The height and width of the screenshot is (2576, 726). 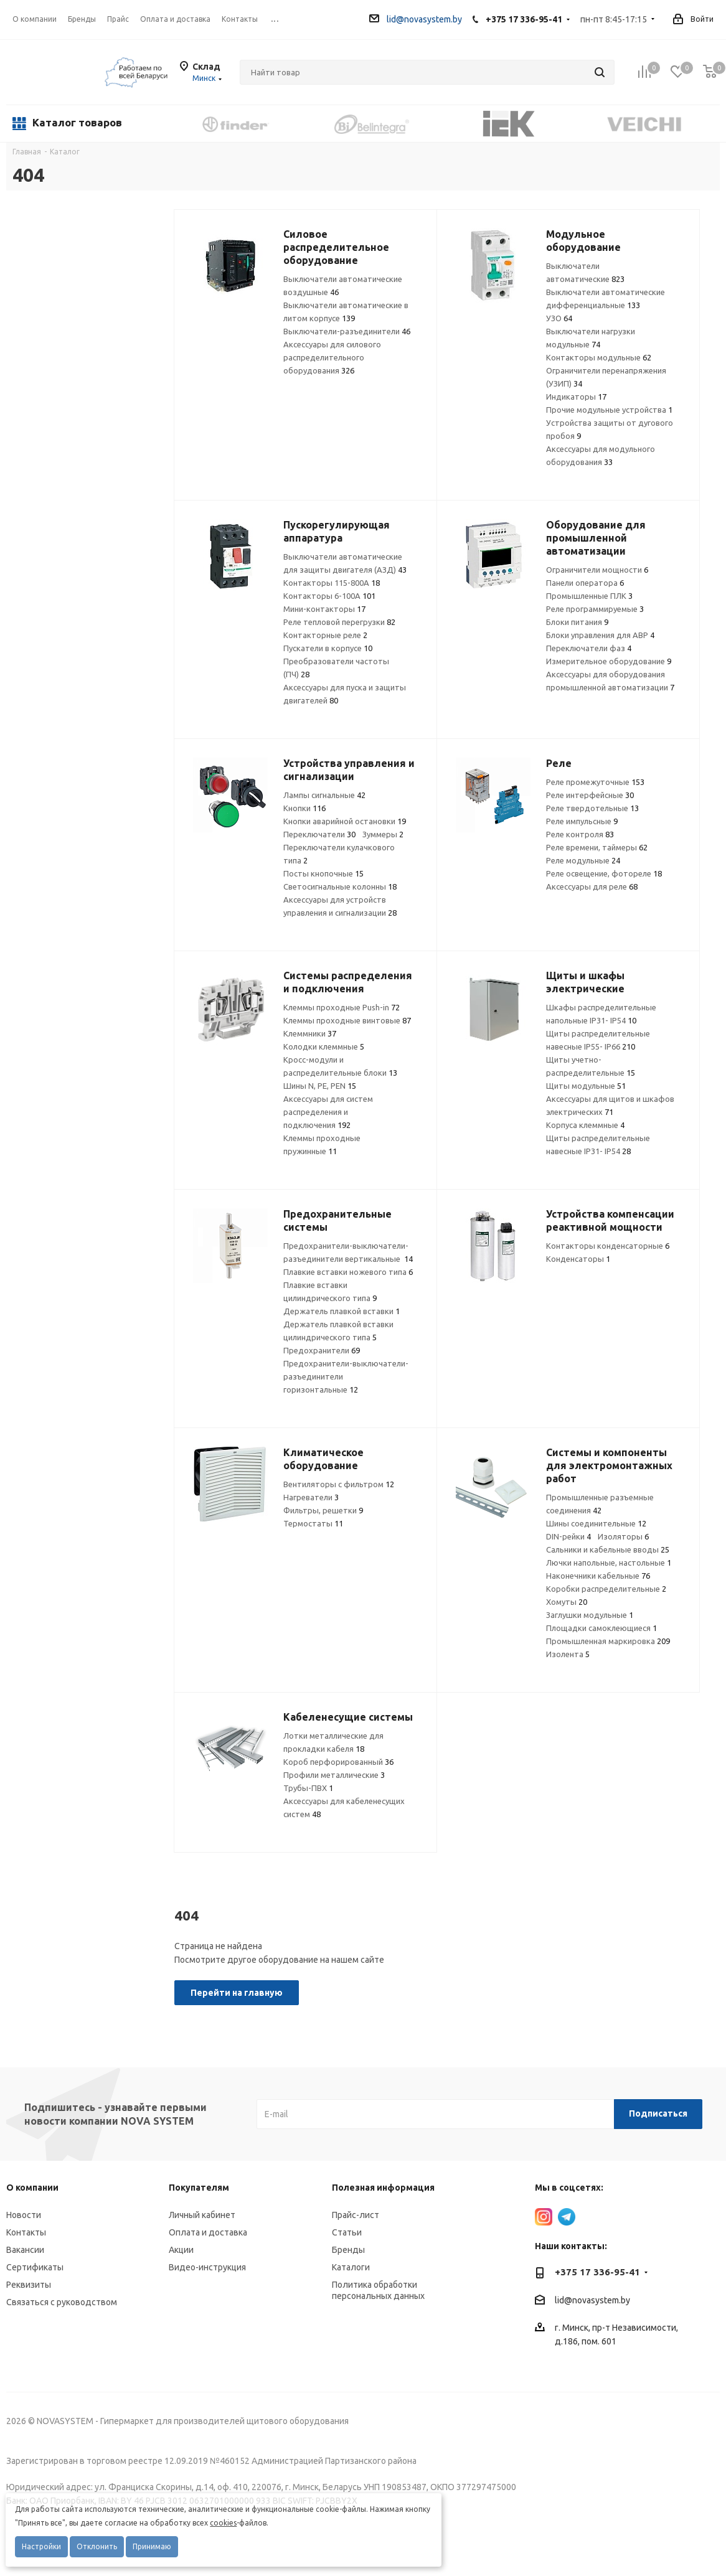 I want to click on Выключатели-разъединители, so click(x=346, y=331).